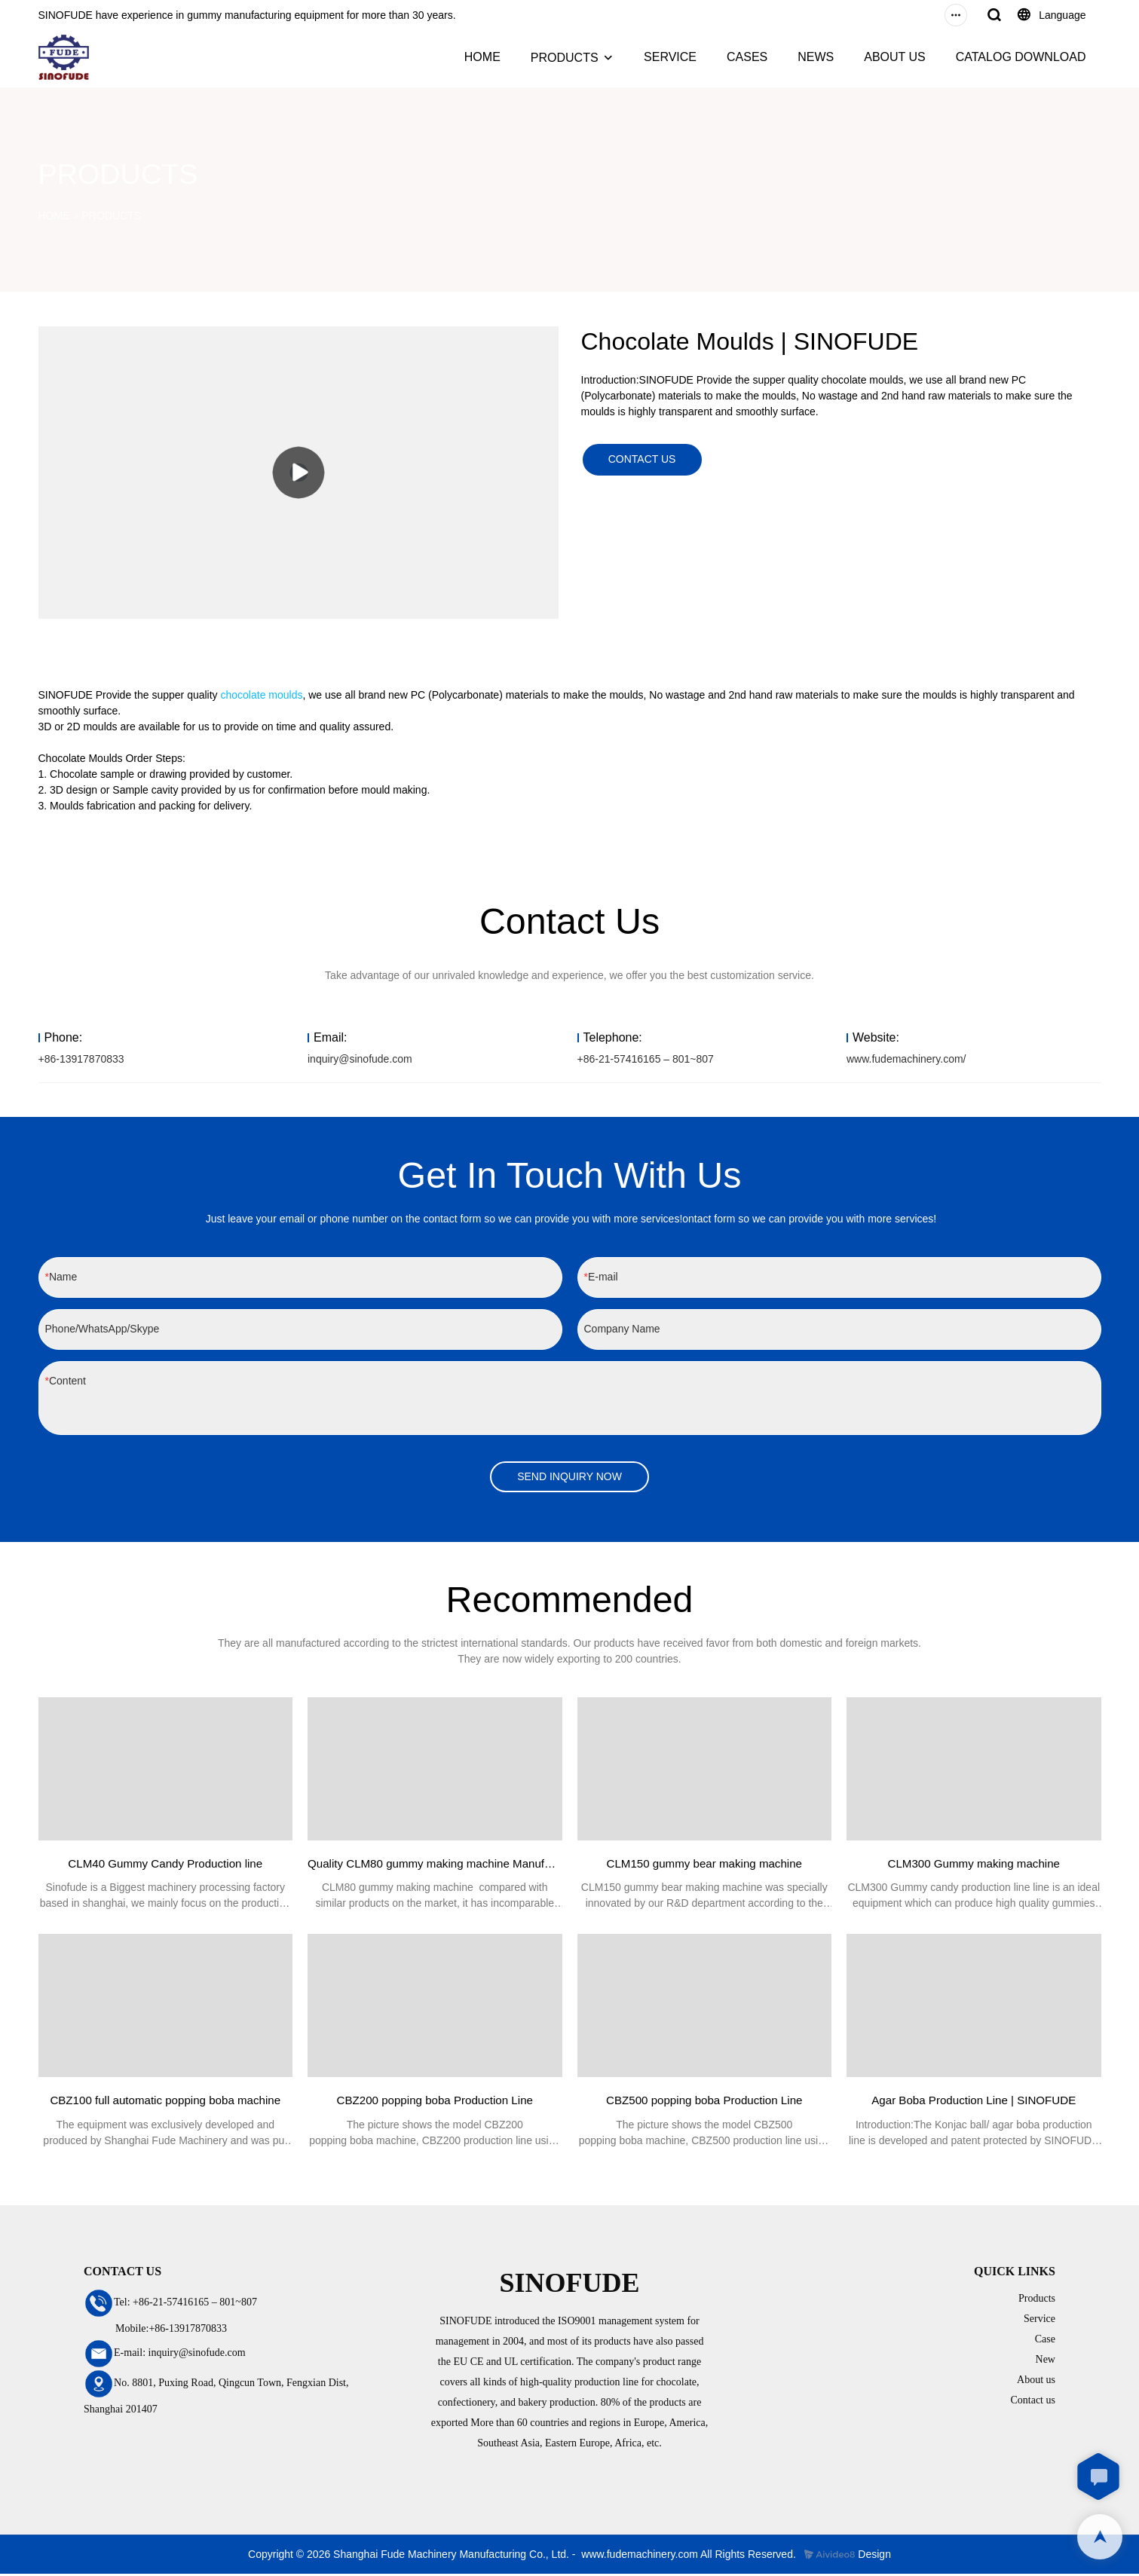 The height and width of the screenshot is (2576, 1139). I want to click on CASES, so click(747, 56).